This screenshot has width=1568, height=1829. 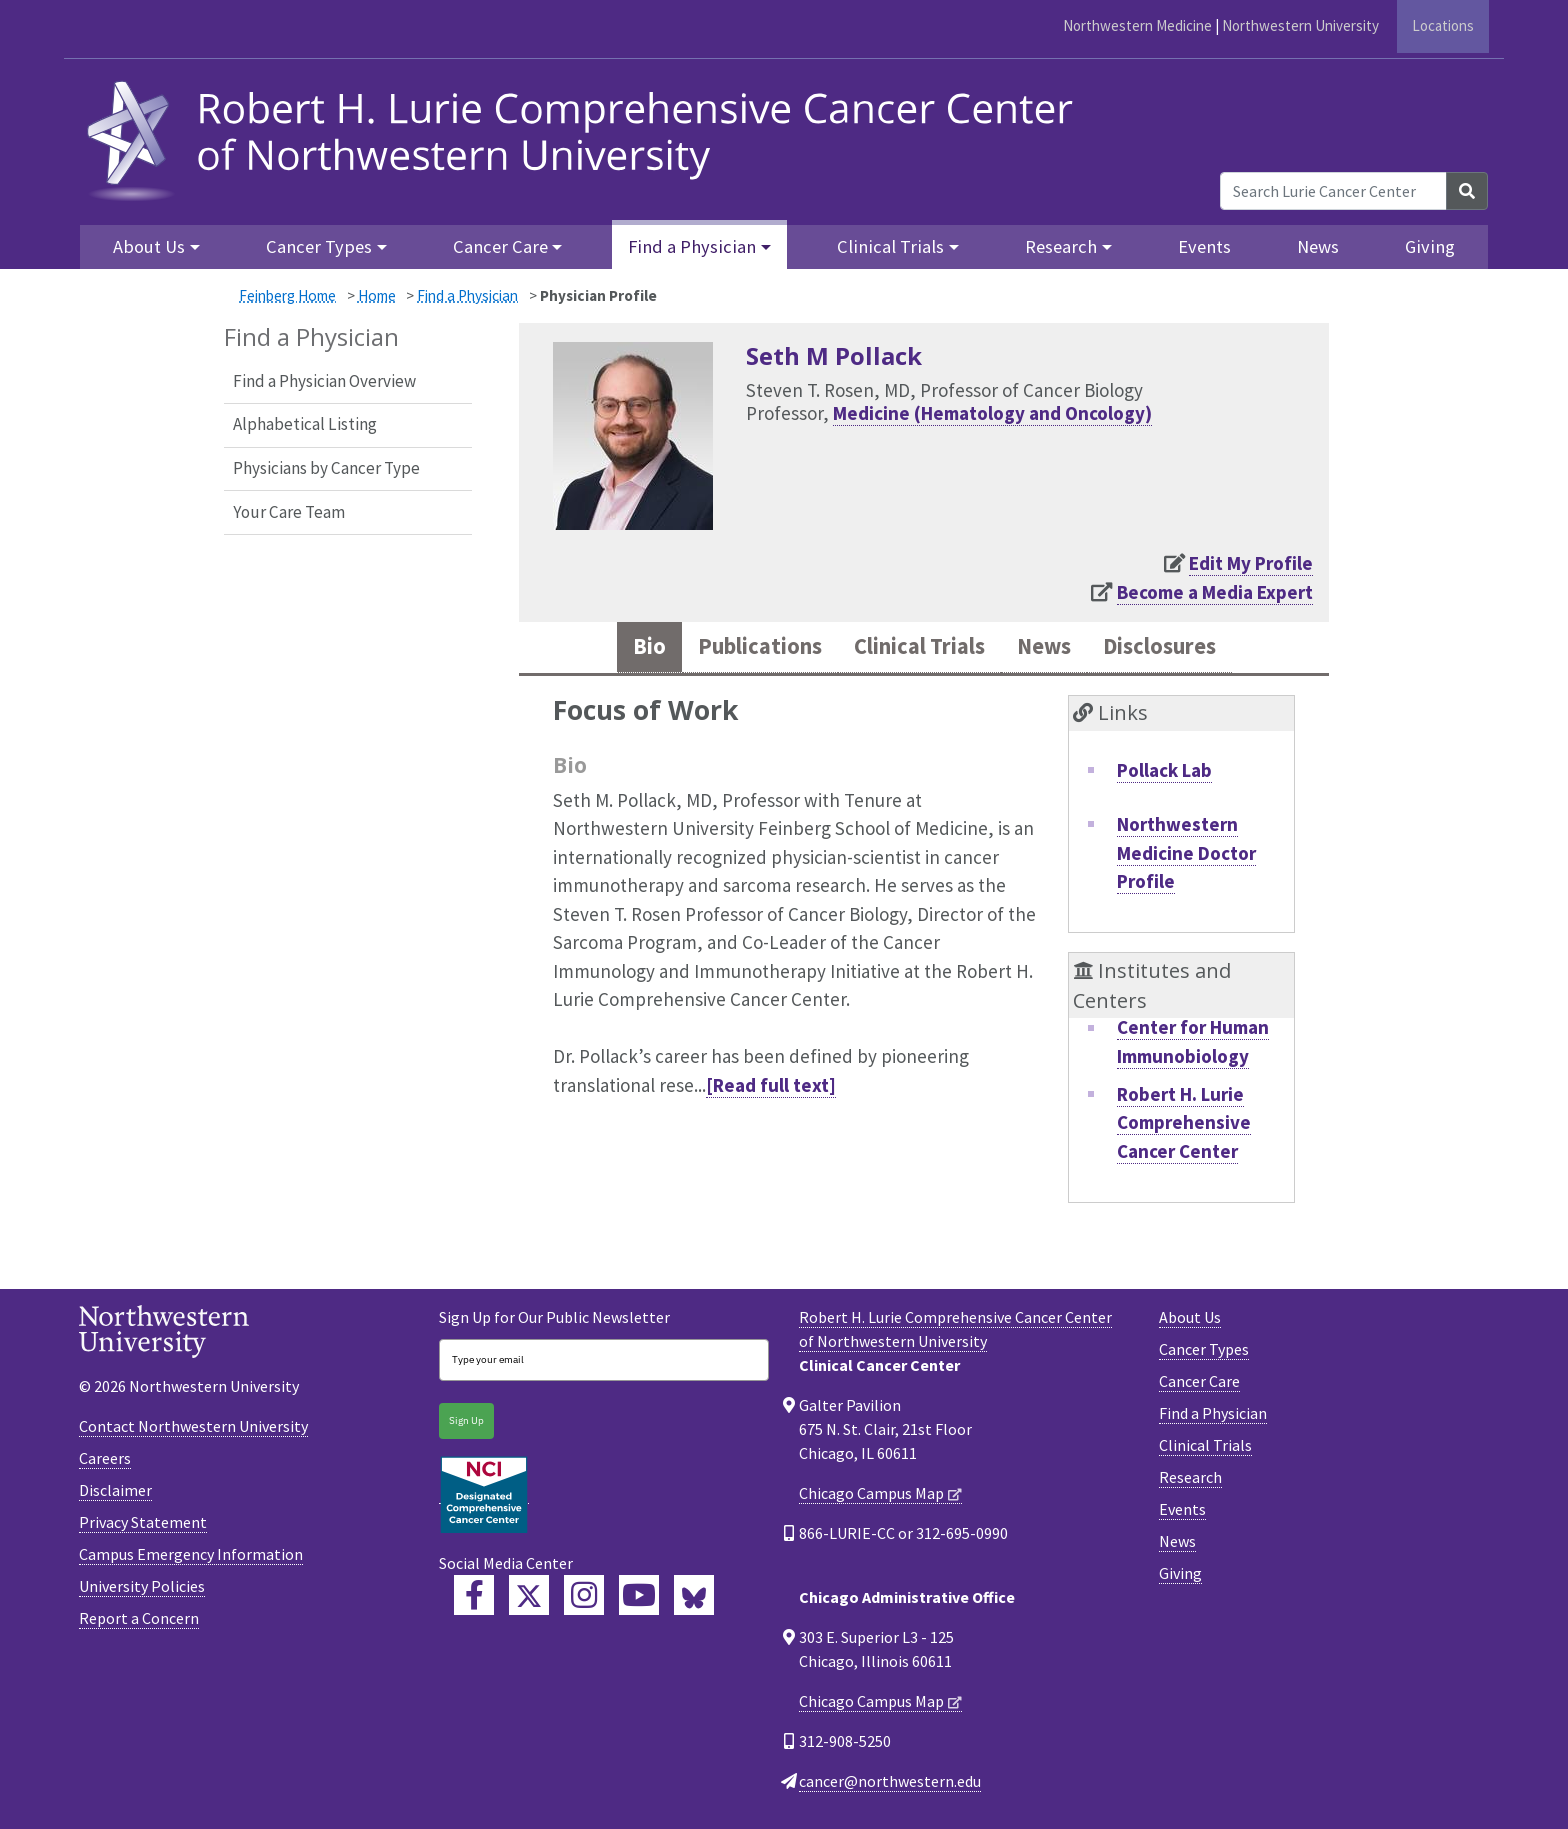 I want to click on Find a Physician Overview, so click(x=324, y=381).